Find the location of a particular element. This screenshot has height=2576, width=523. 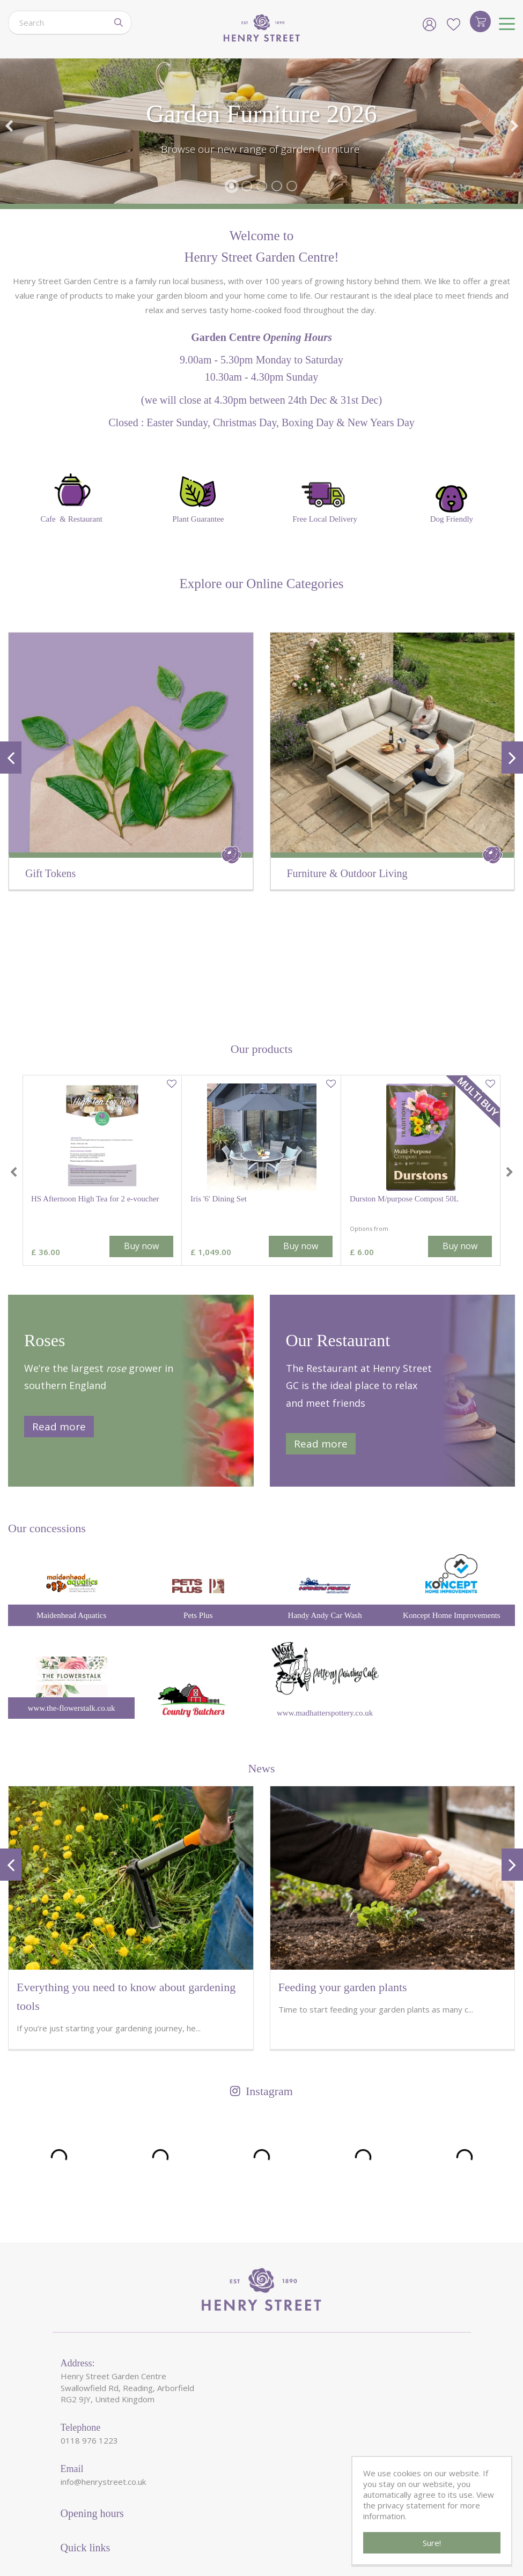

Garden Centre Guide is located at coordinates (322, 2537).